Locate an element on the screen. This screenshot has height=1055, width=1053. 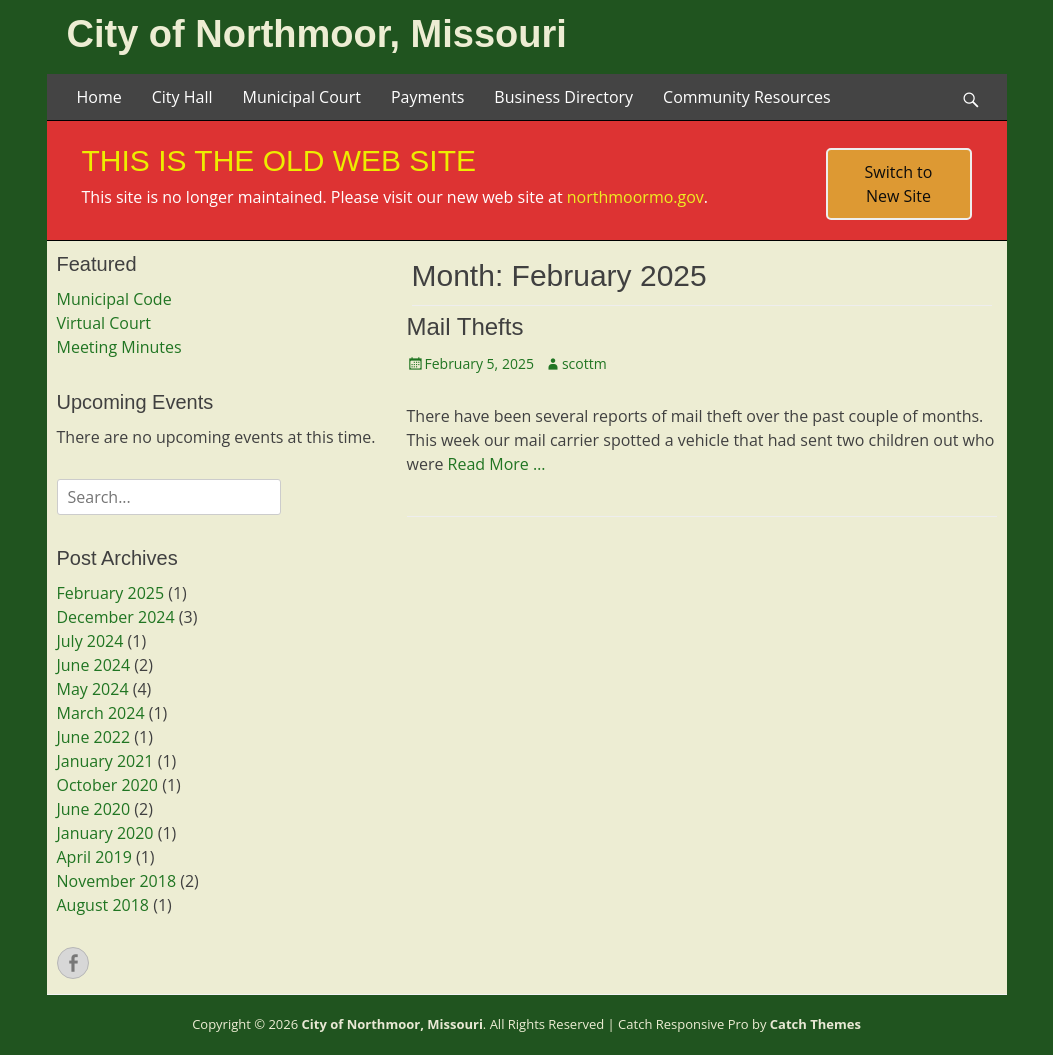
northmoormo.gov is located at coordinates (635, 197).